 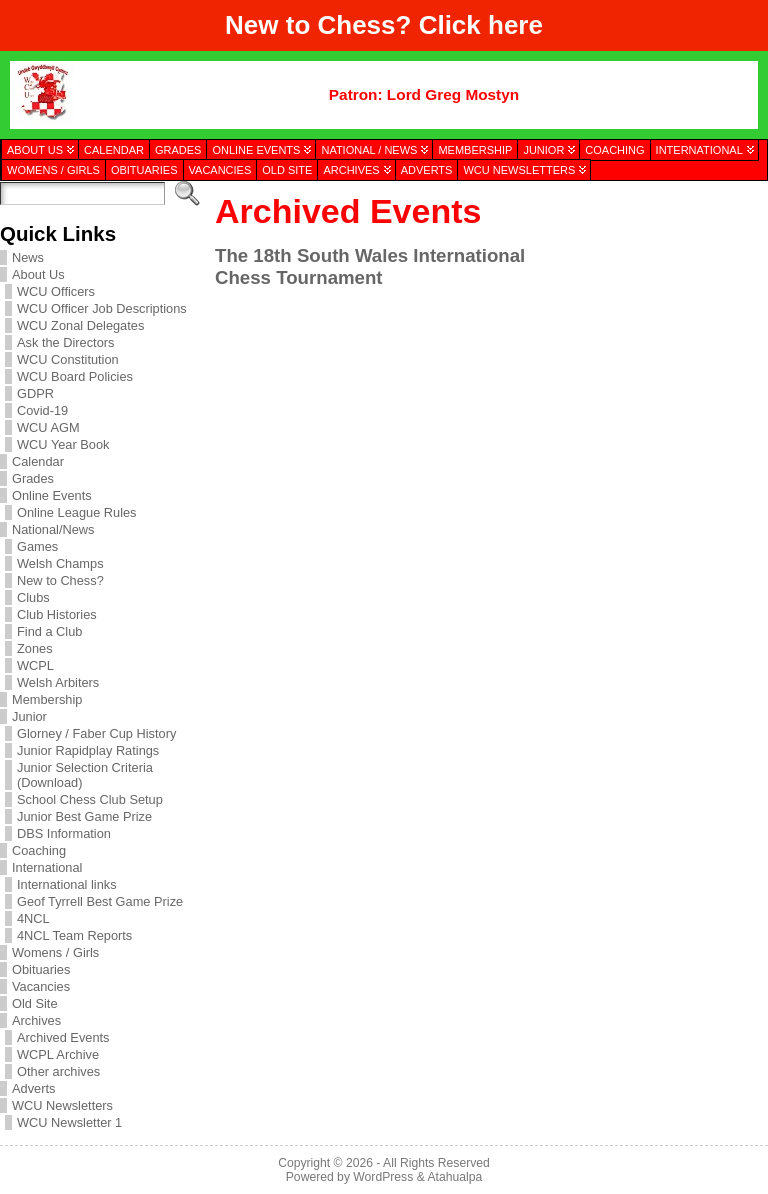 What do you see at coordinates (84, 816) in the screenshot?
I see `Junior Best Game Prize` at bounding box center [84, 816].